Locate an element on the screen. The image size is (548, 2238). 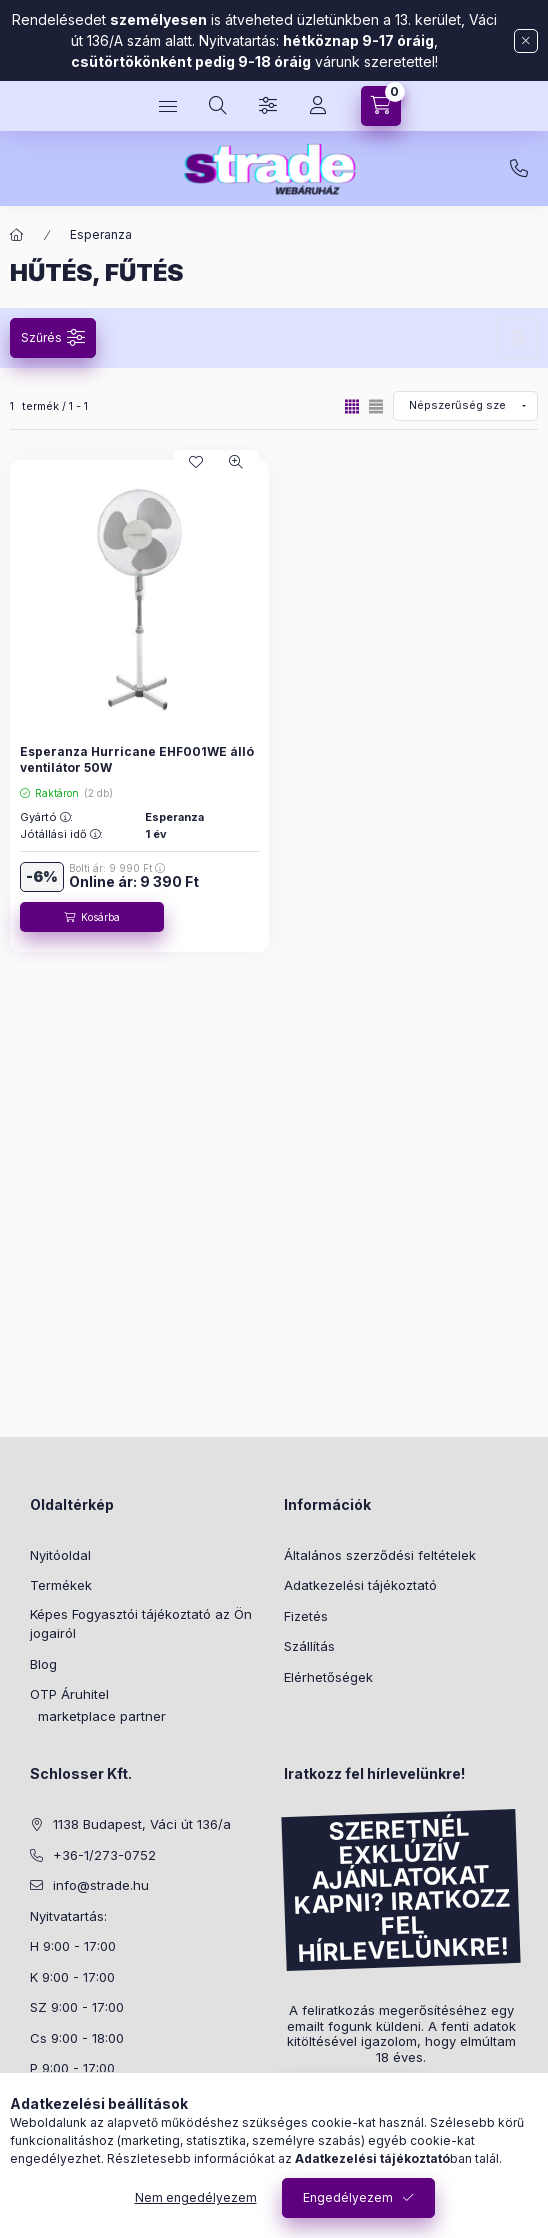
[Kedvencekhez] is located at coordinates (196, 462).